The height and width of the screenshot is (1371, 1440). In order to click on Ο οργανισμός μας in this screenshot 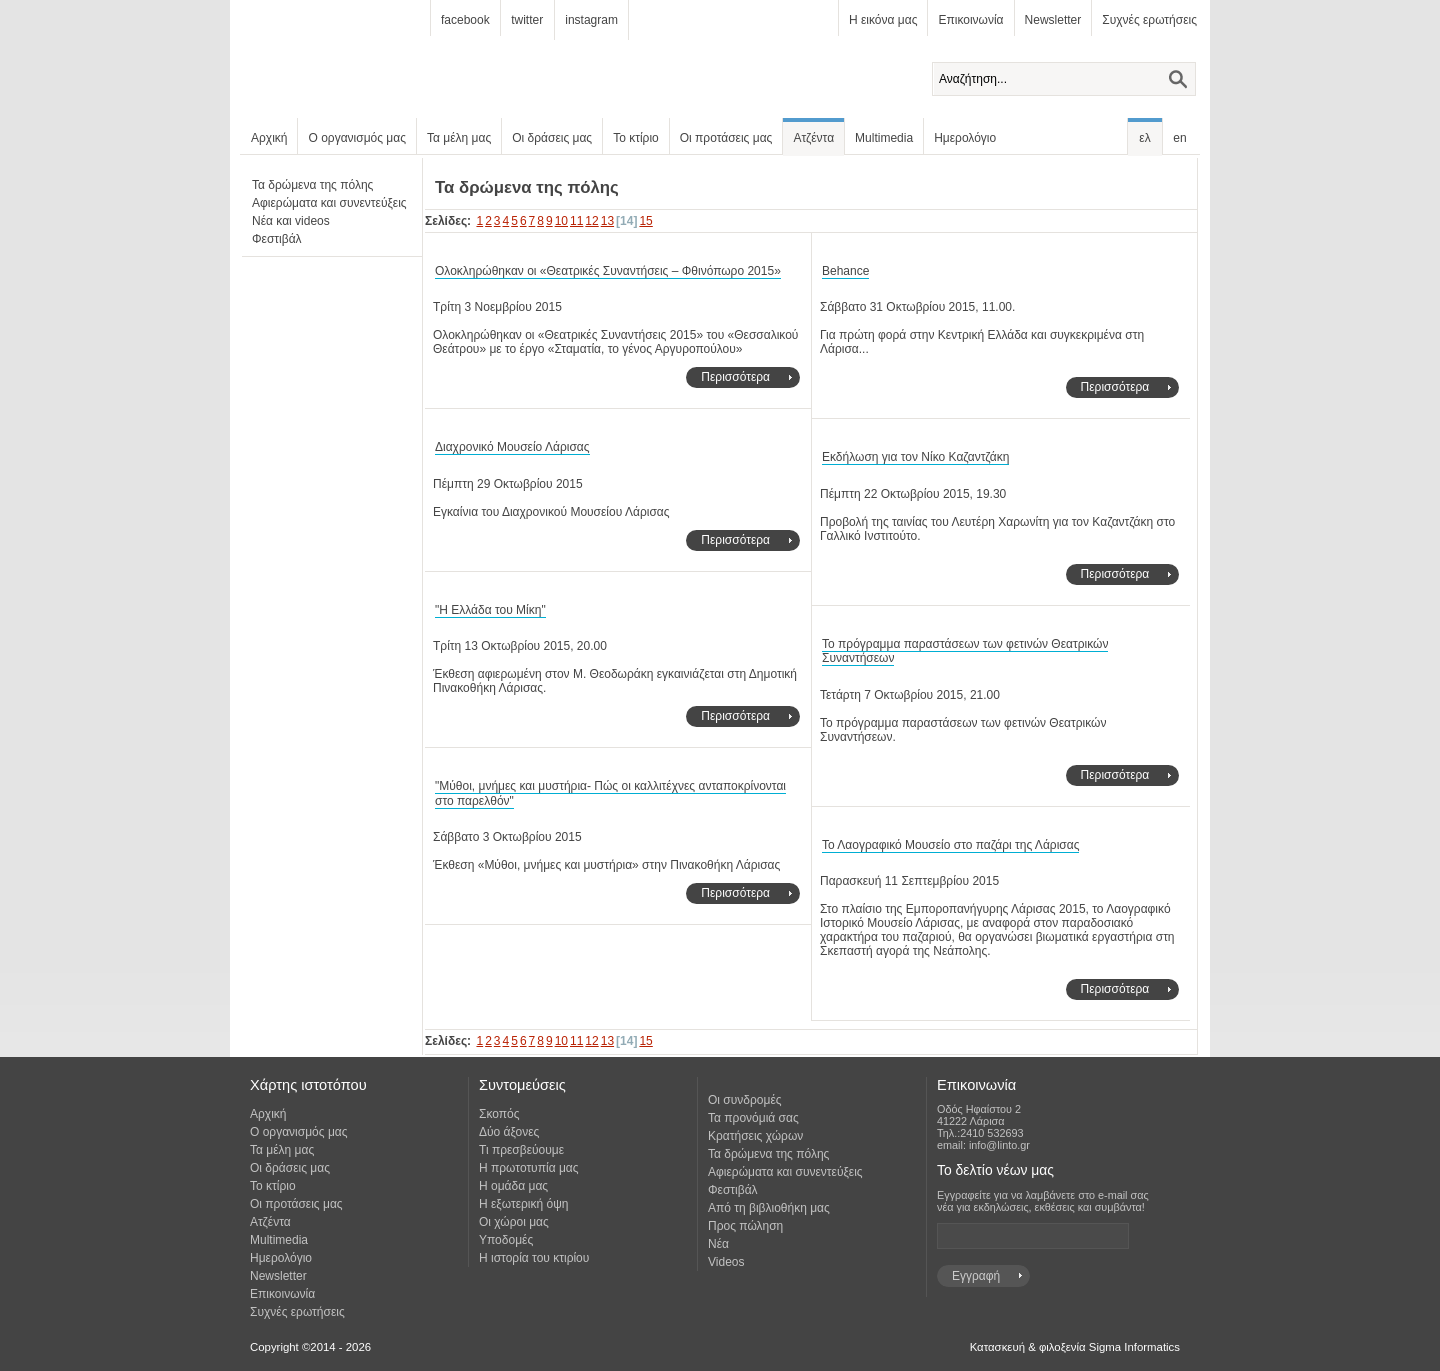, I will do `click(357, 138)`.